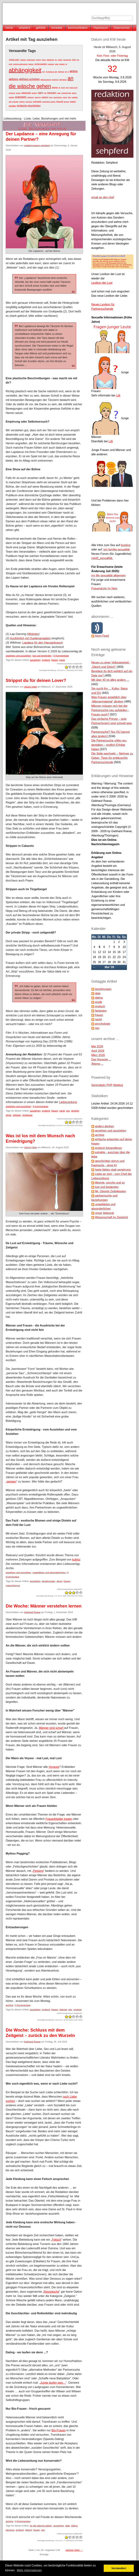 The height and width of the screenshot is (2576, 139). What do you see at coordinates (27, 1115) in the screenshot?
I see `striptease` at bounding box center [27, 1115].